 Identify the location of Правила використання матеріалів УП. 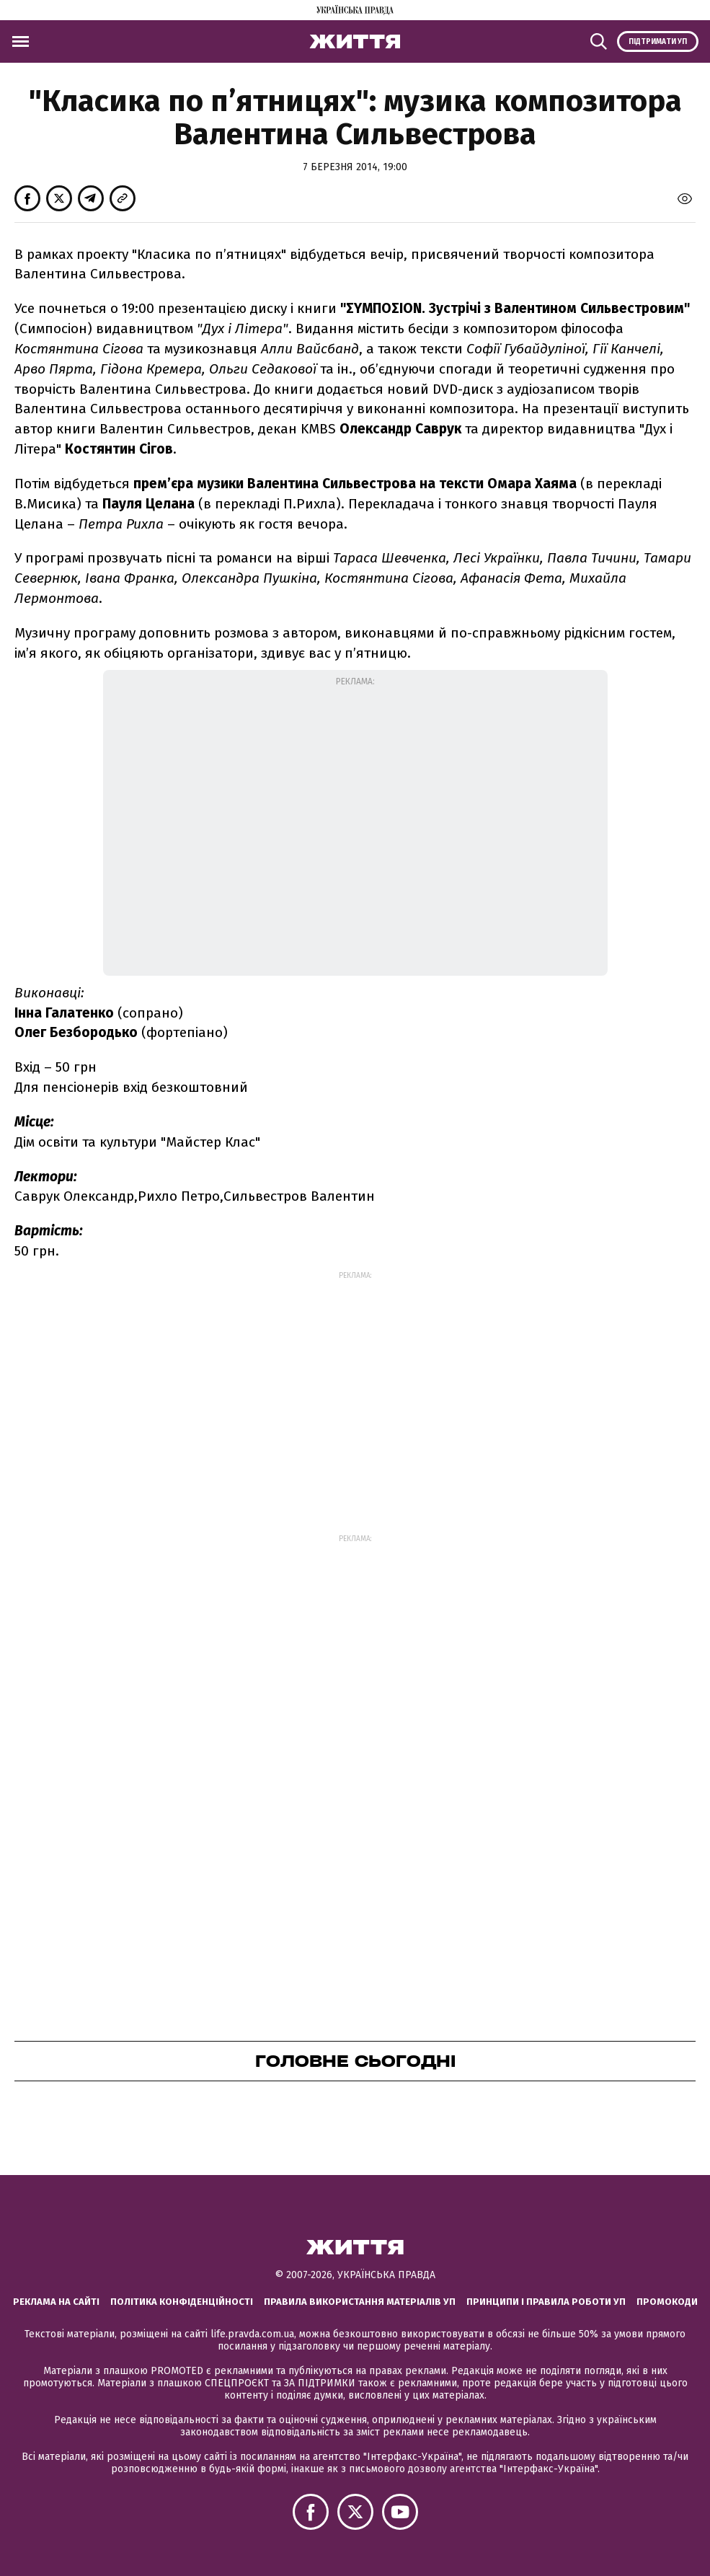
(360, 2301).